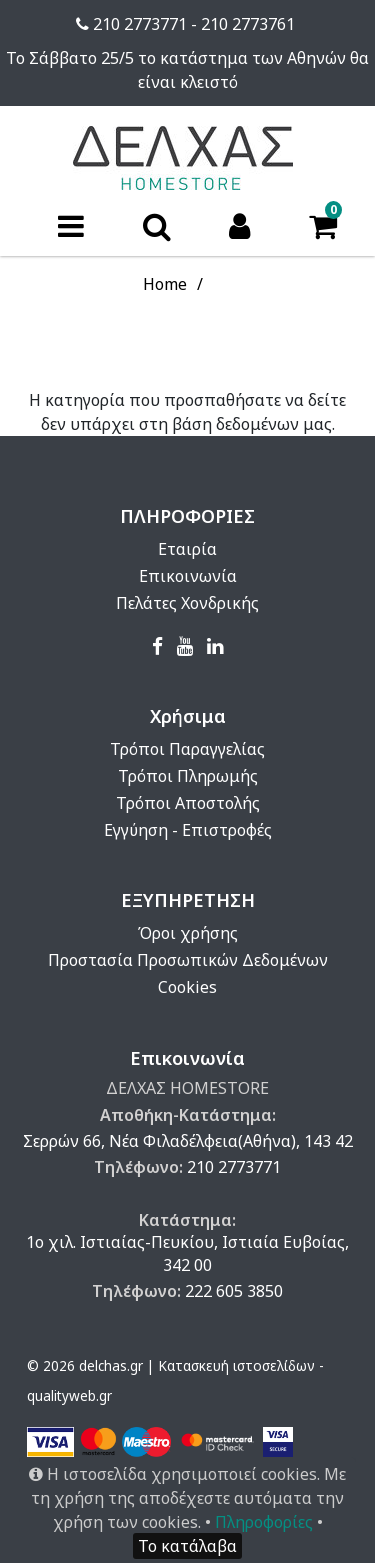 The height and width of the screenshot is (1563, 375). What do you see at coordinates (188, 1141) in the screenshot?
I see `Σερρών 66, Νέα Φιλαδέλφεια(Αθήνα), 143 42` at bounding box center [188, 1141].